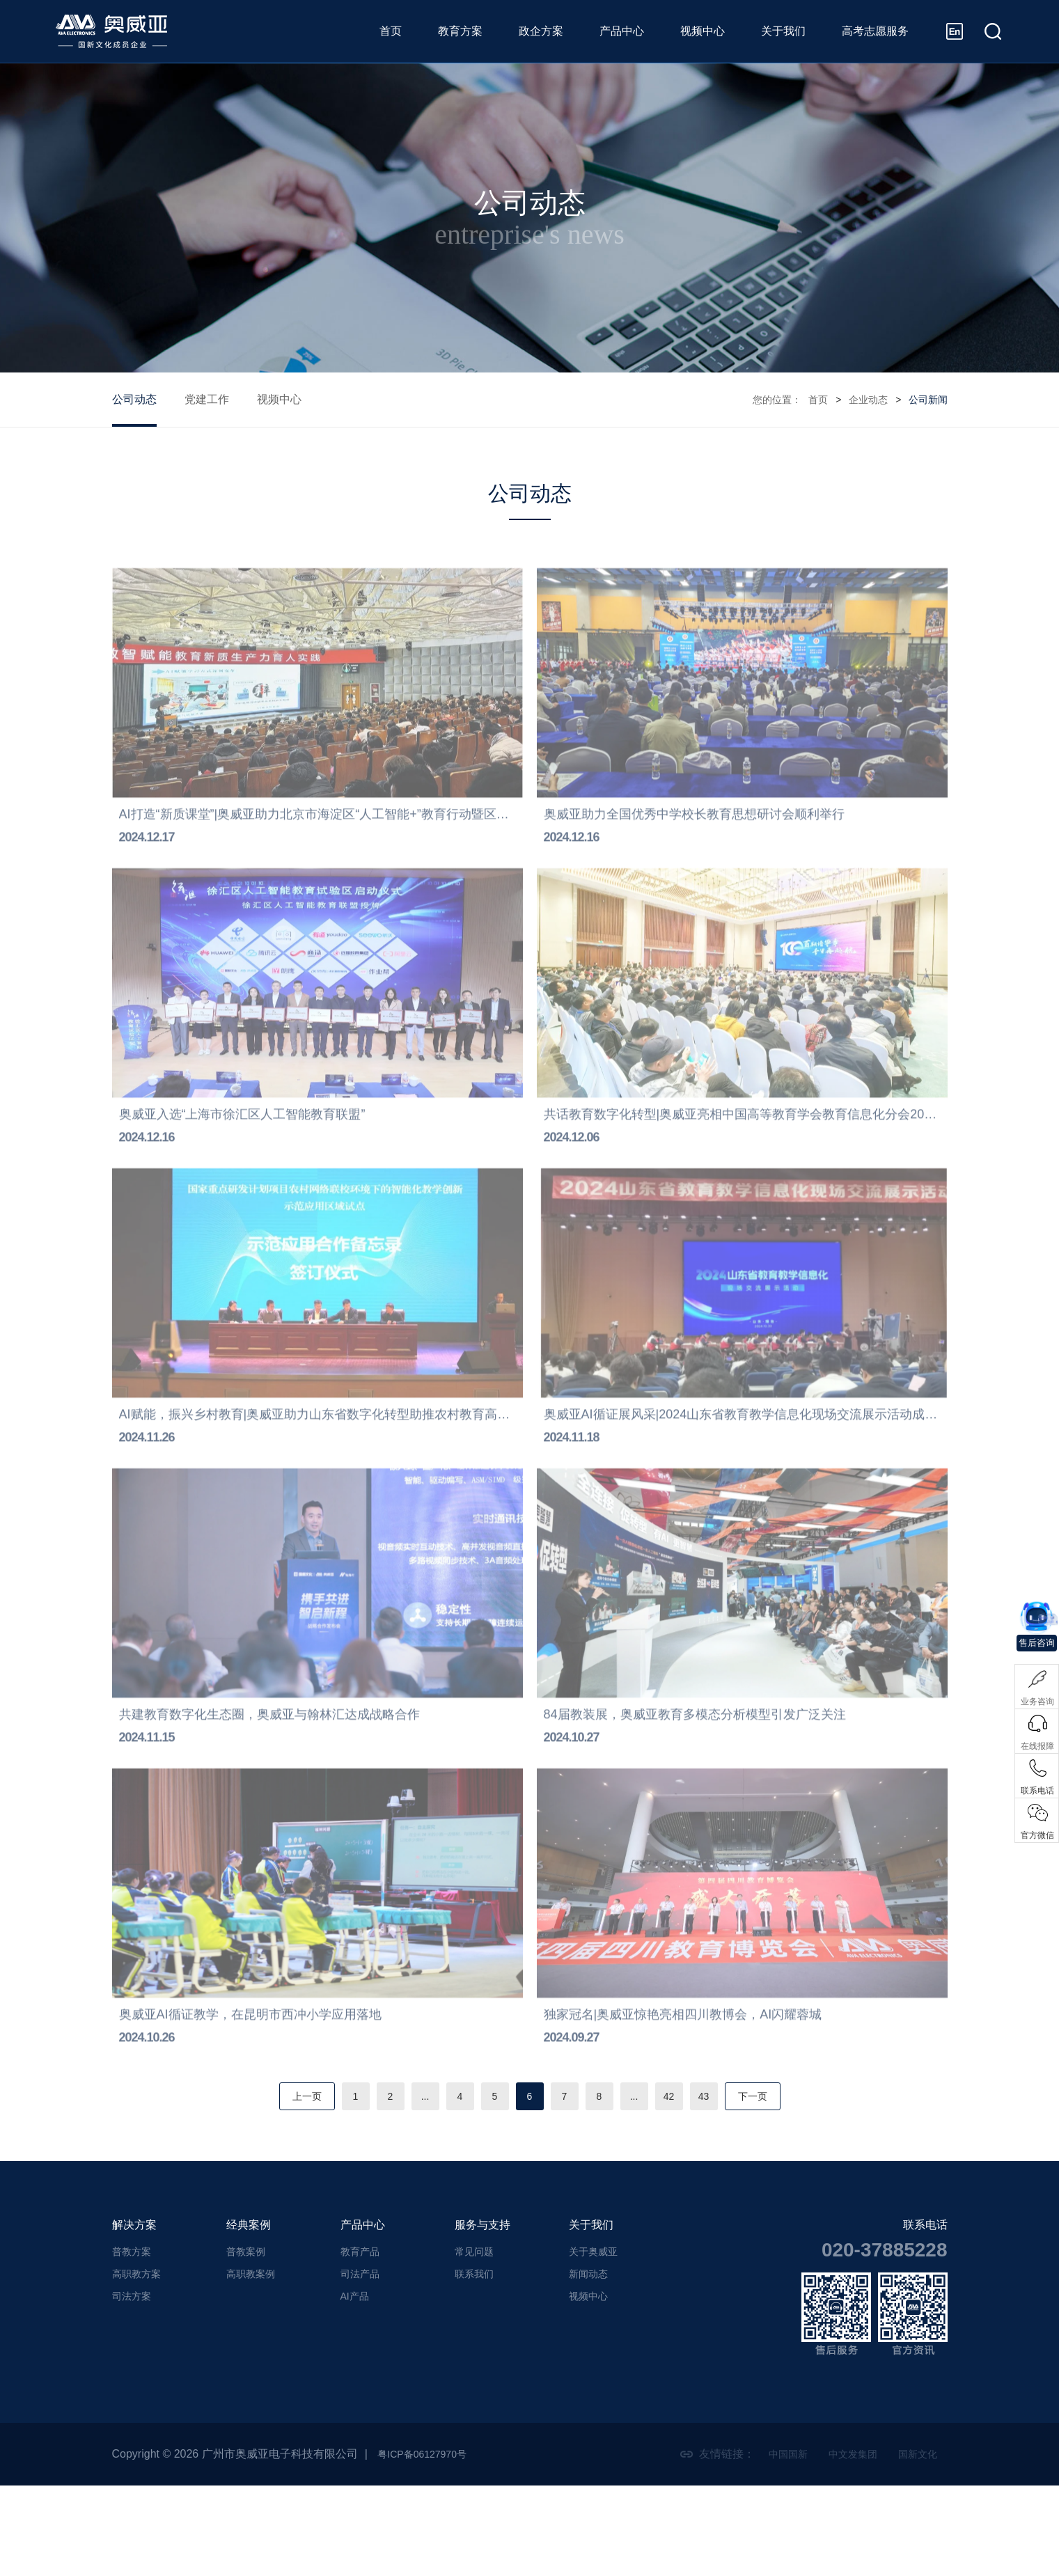 This screenshot has width=1059, height=2576. What do you see at coordinates (885, 2340) in the screenshot?
I see `020-37885228` at bounding box center [885, 2340].